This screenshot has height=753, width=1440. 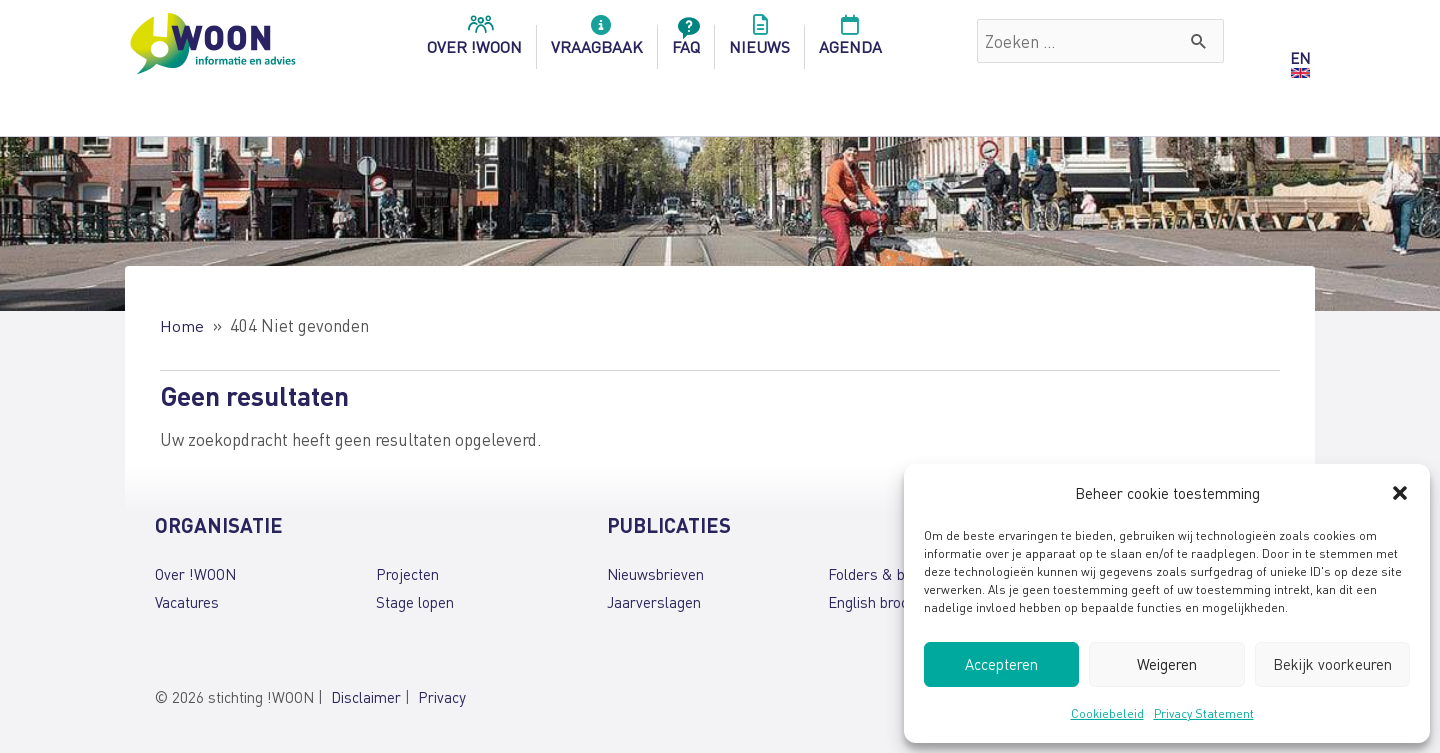 I want to click on Jaarverslagen, so click(x=654, y=601).